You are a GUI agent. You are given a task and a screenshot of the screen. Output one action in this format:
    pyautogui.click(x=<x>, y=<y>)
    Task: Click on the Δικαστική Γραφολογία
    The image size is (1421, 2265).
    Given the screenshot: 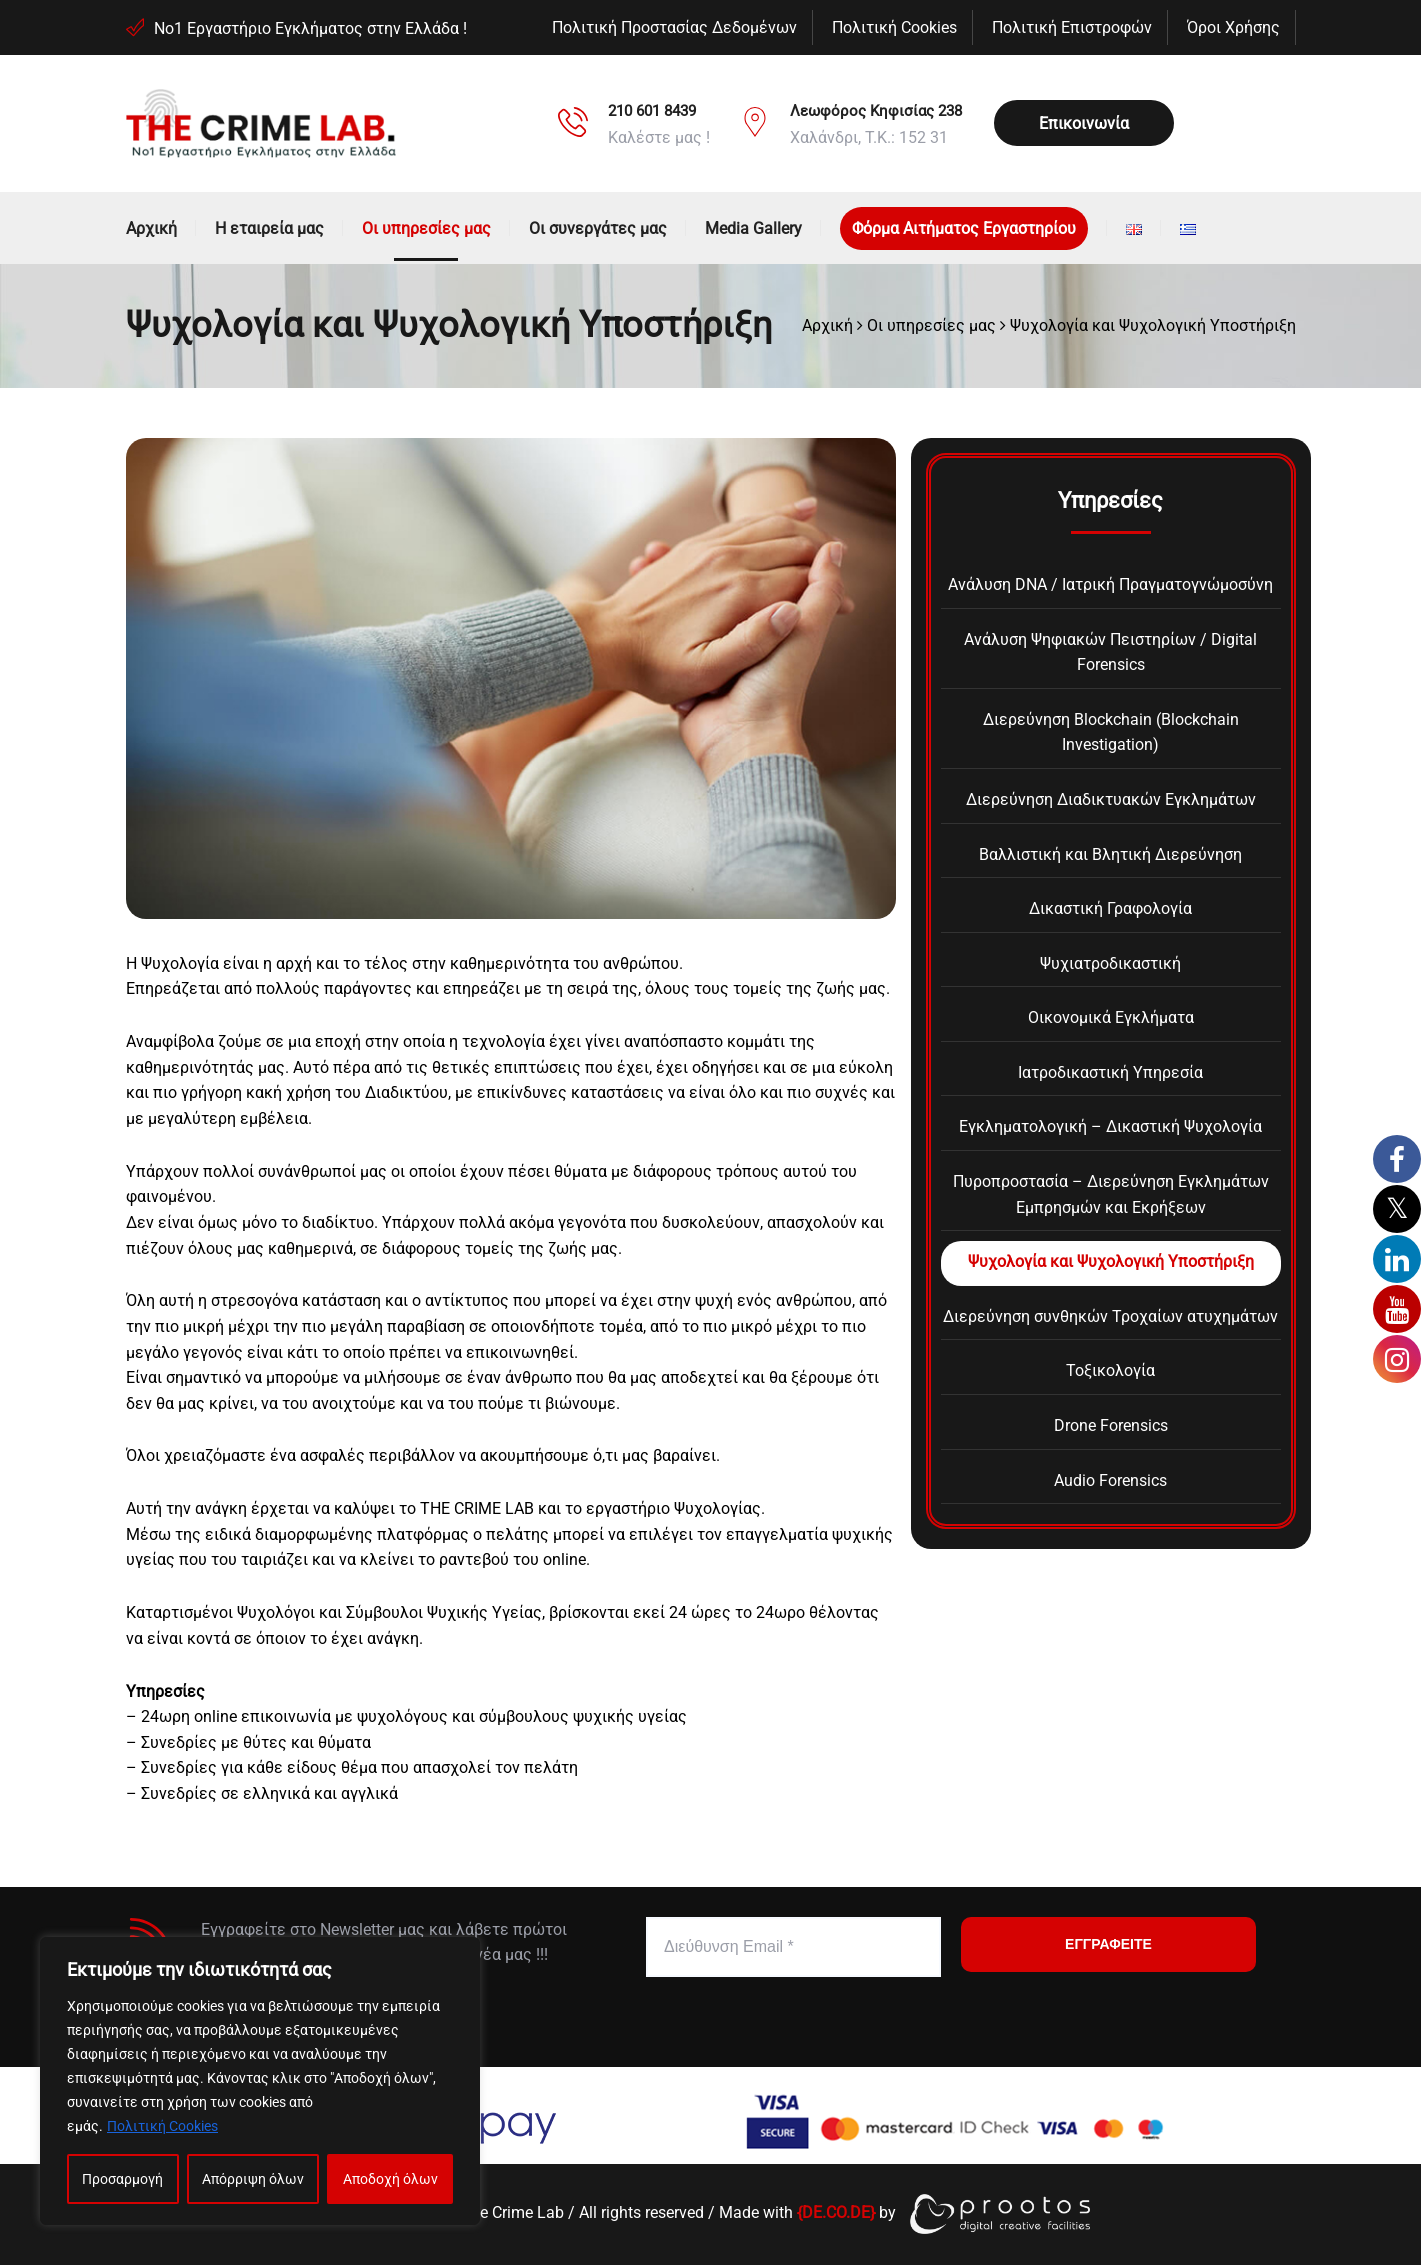 What is the action you would take?
    pyautogui.click(x=1110, y=908)
    